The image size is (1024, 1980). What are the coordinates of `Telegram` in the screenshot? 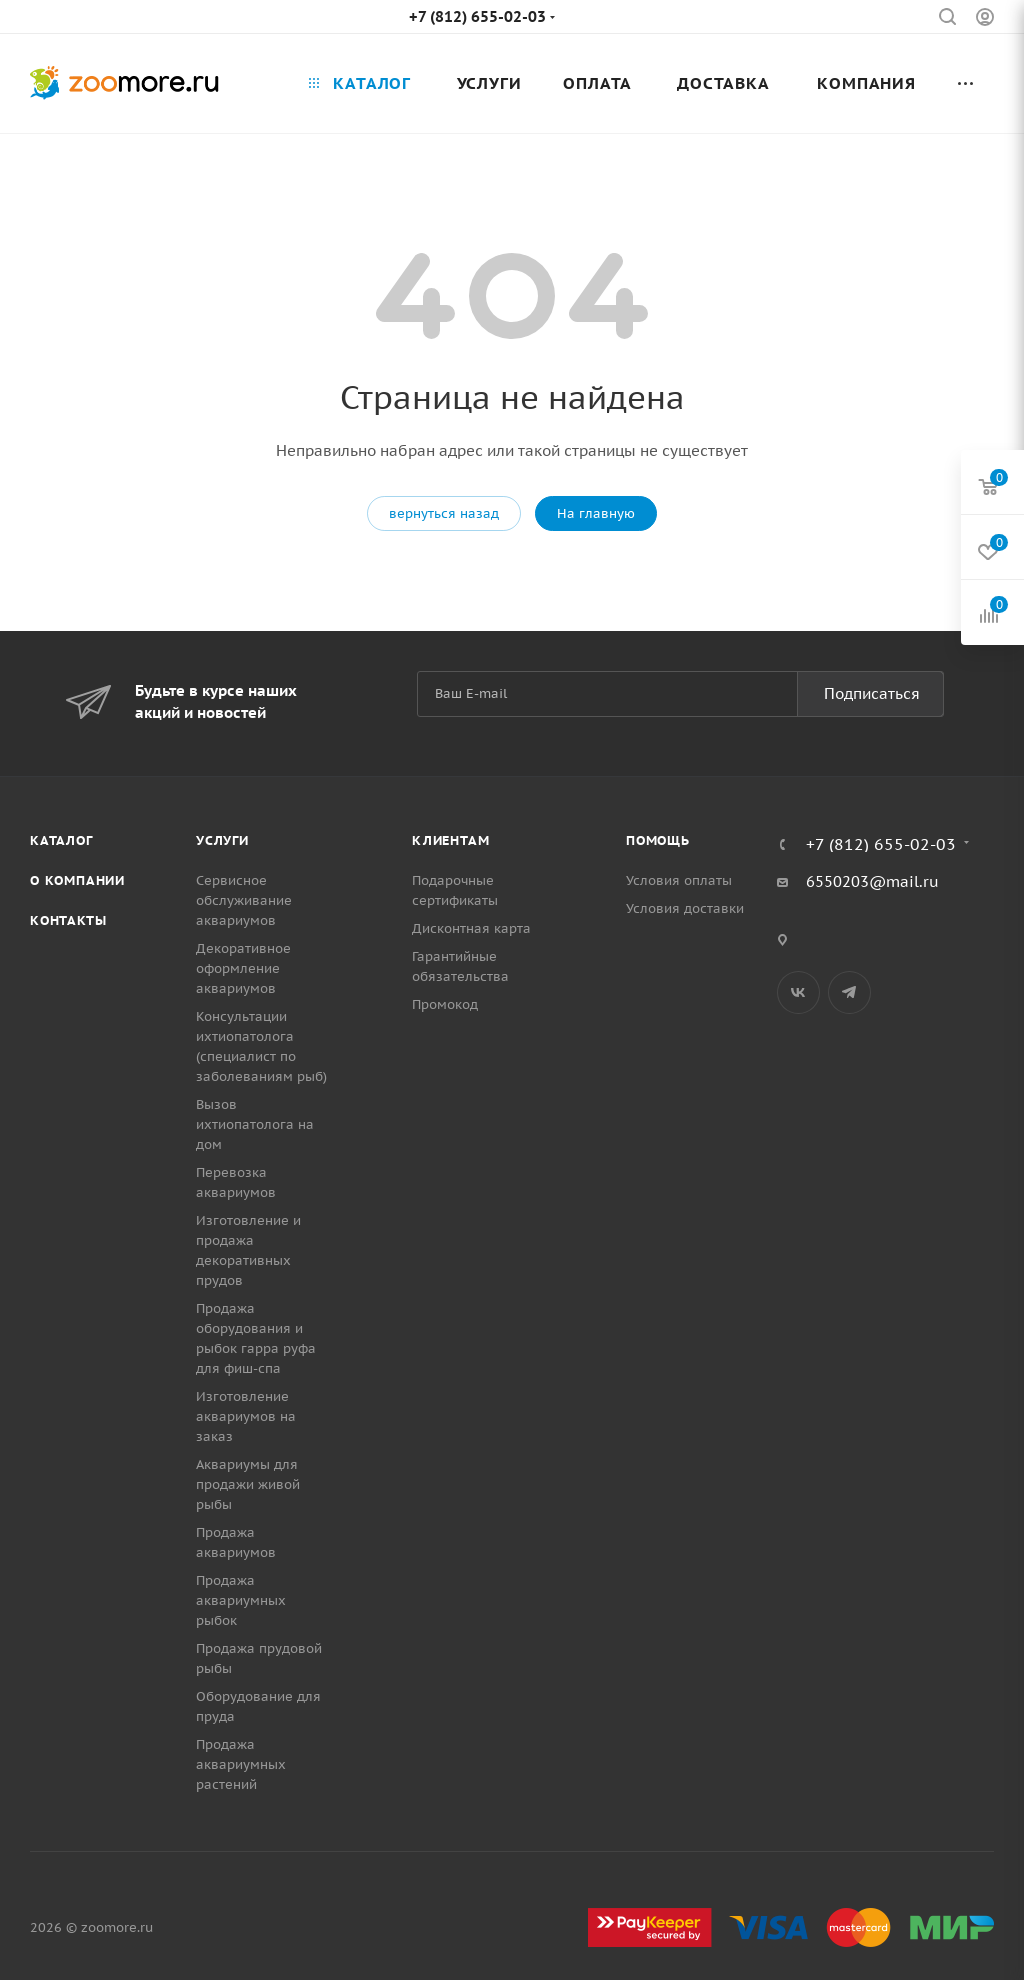 It's located at (849, 992).